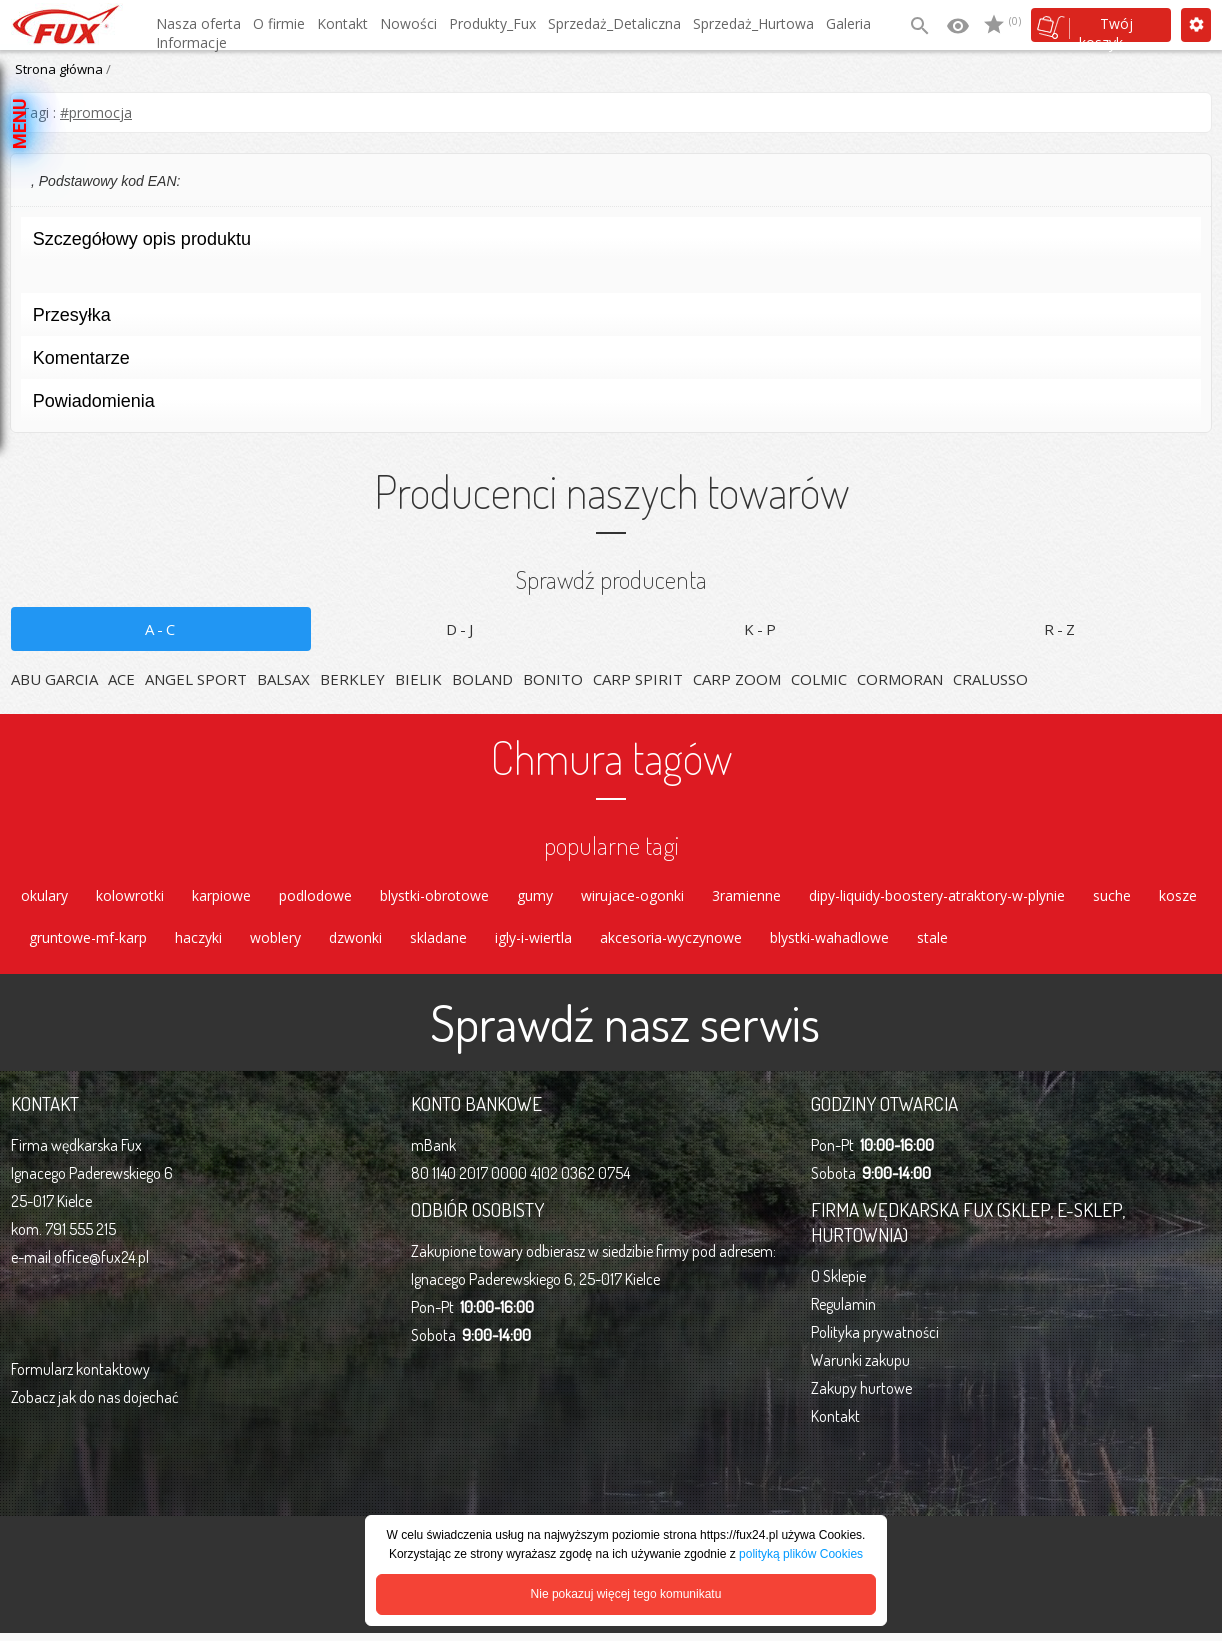  Describe the element at coordinates (88, 943) in the screenshot. I see `gruntowe-mf-karp` at that location.